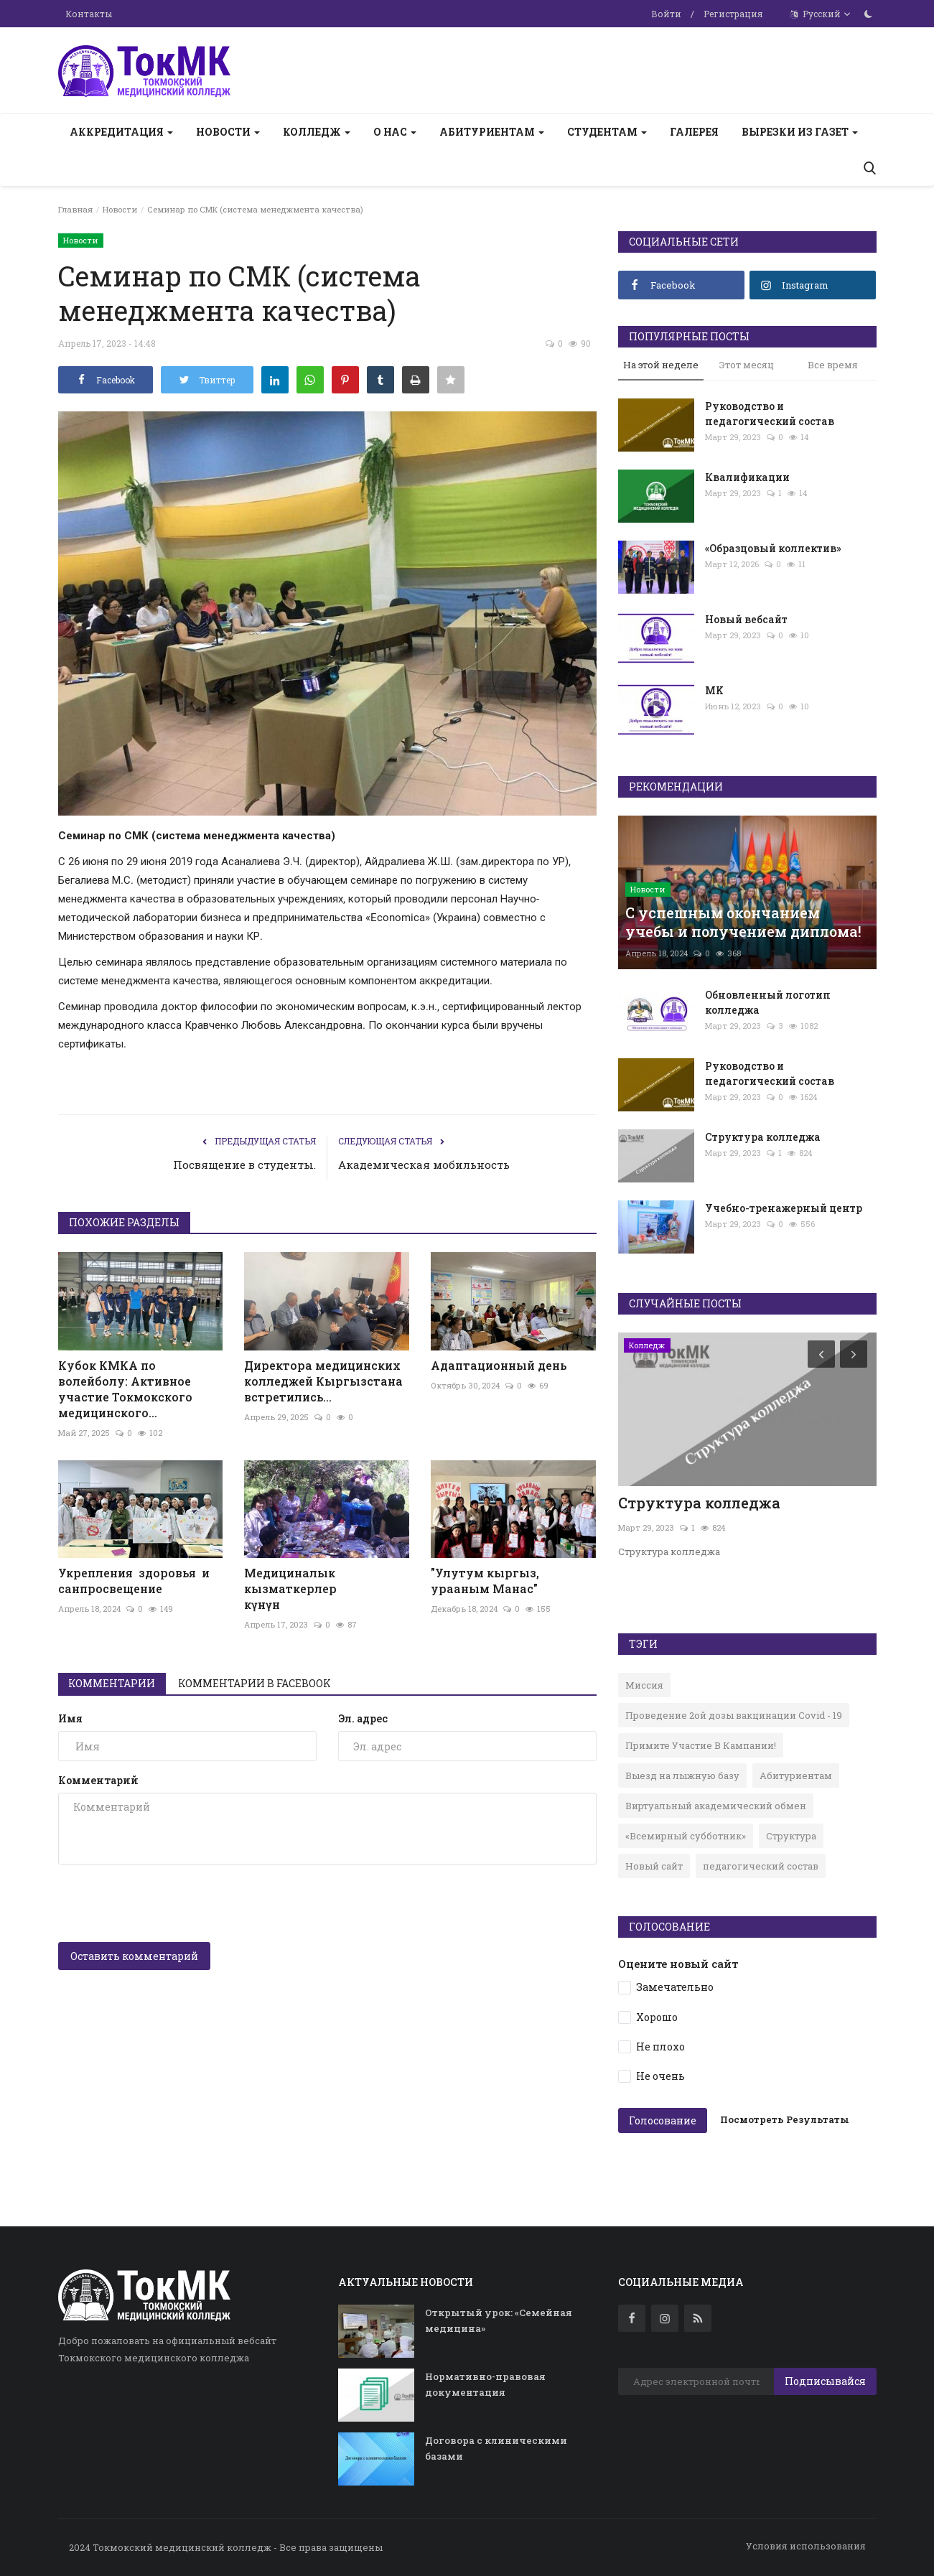 Image resolution: width=934 pixels, height=2576 pixels. What do you see at coordinates (784, 2119) in the screenshot?
I see `Посмотреть Результаты` at bounding box center [784, 2119].